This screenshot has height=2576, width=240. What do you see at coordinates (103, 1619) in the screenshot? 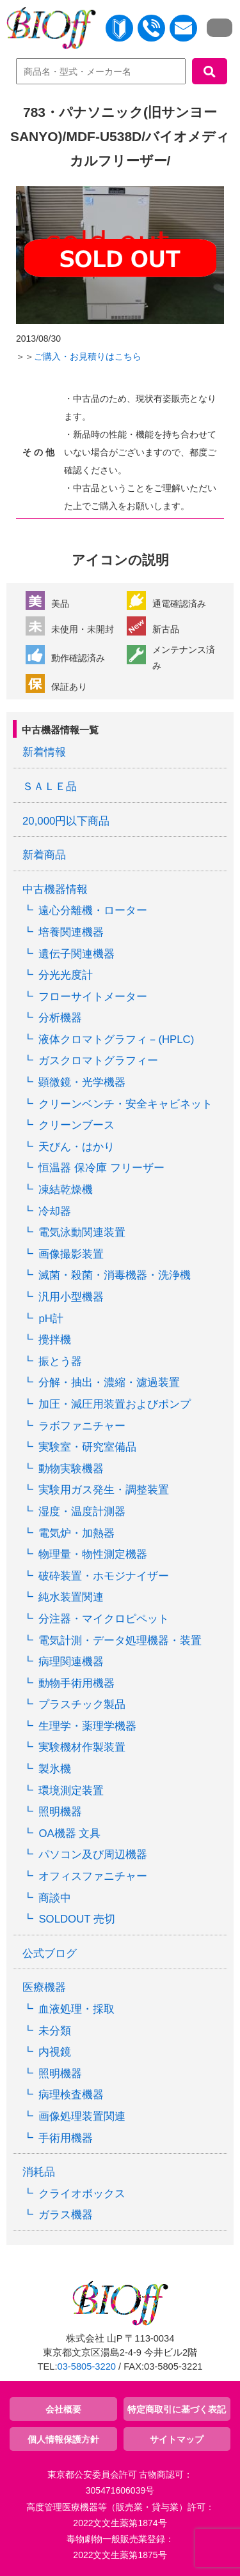
I see `分注器・マイクロピペット` at bounding box center [103, 1619].